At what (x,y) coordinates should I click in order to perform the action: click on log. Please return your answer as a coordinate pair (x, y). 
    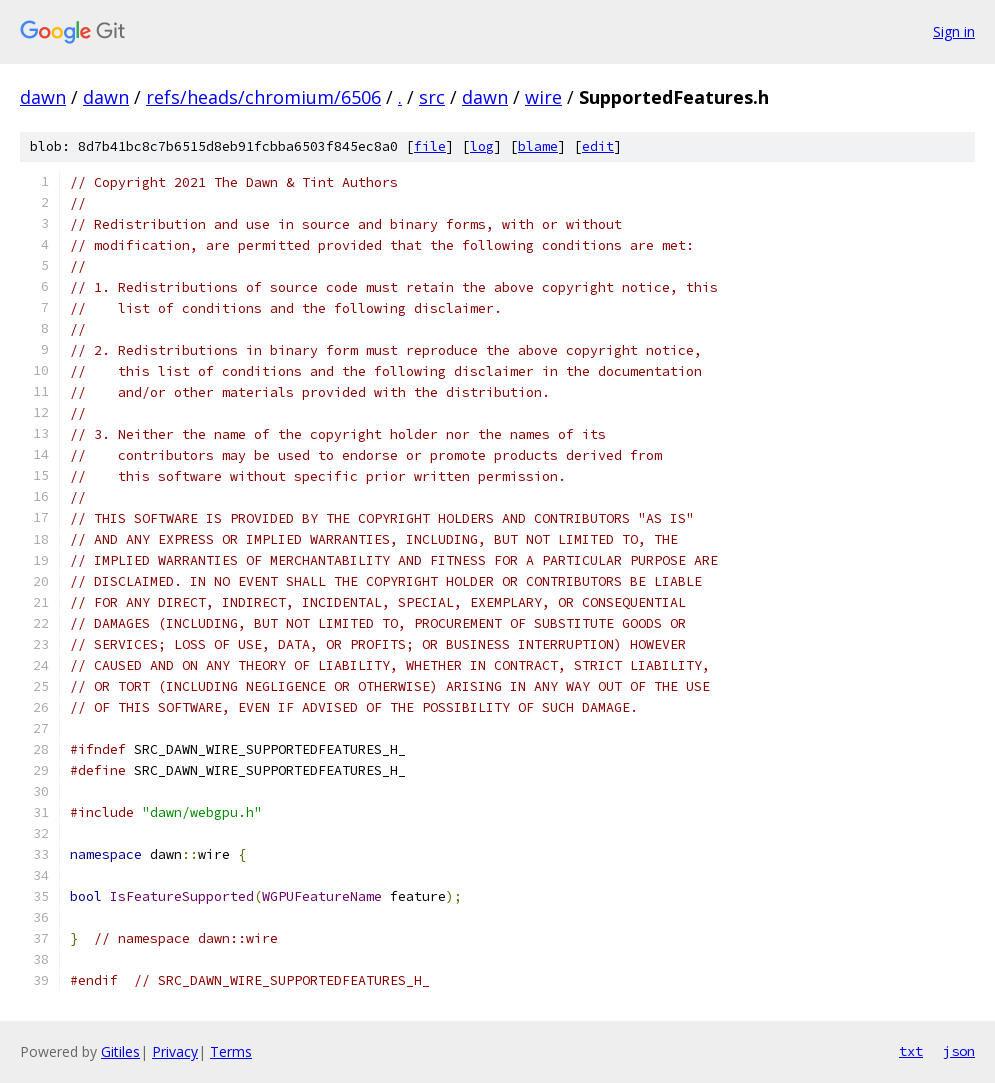
    Looking at the image, I should click on (482, 146).